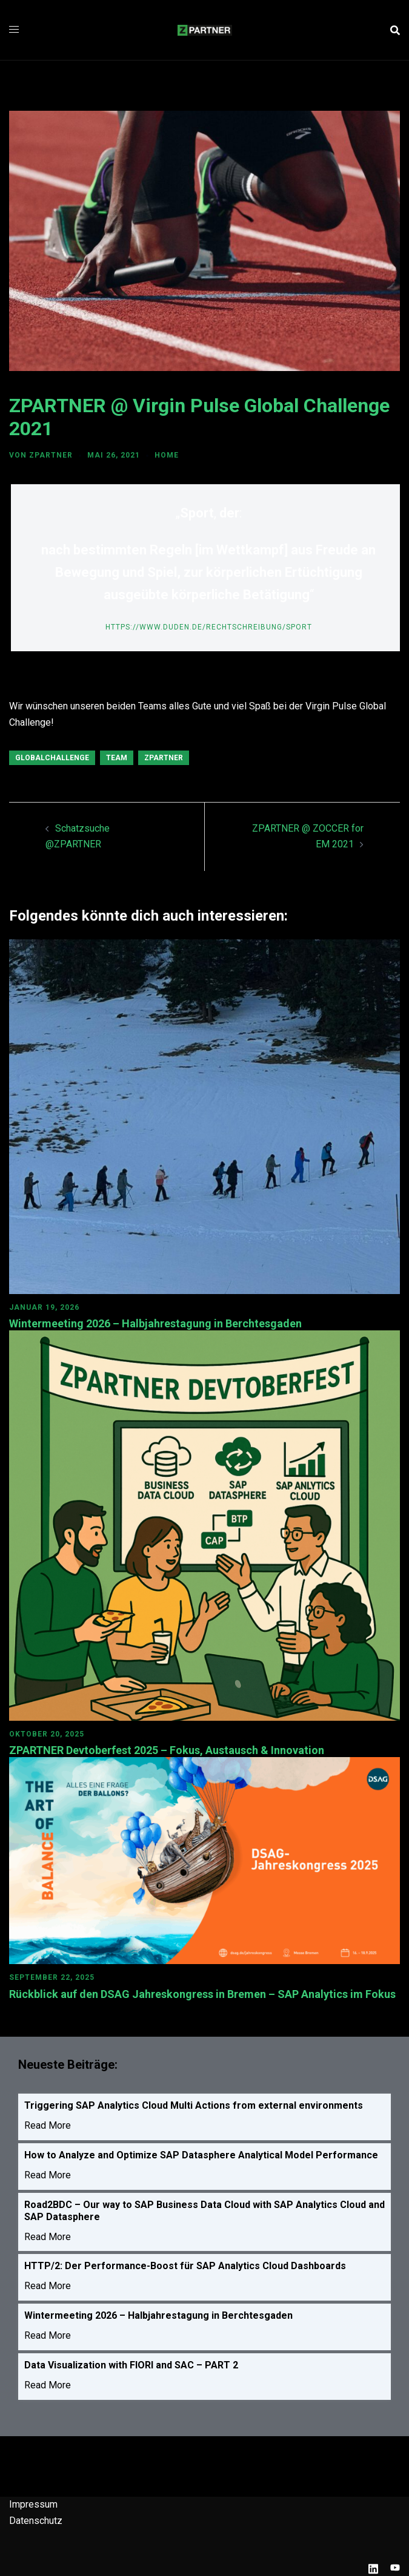 Image resolution: width=409 pixels, height=2576 pixels. Describe the element at coordinates (395, 2567) in the screenshot. I see `[youtube link, opens in a new tab]` at that location.